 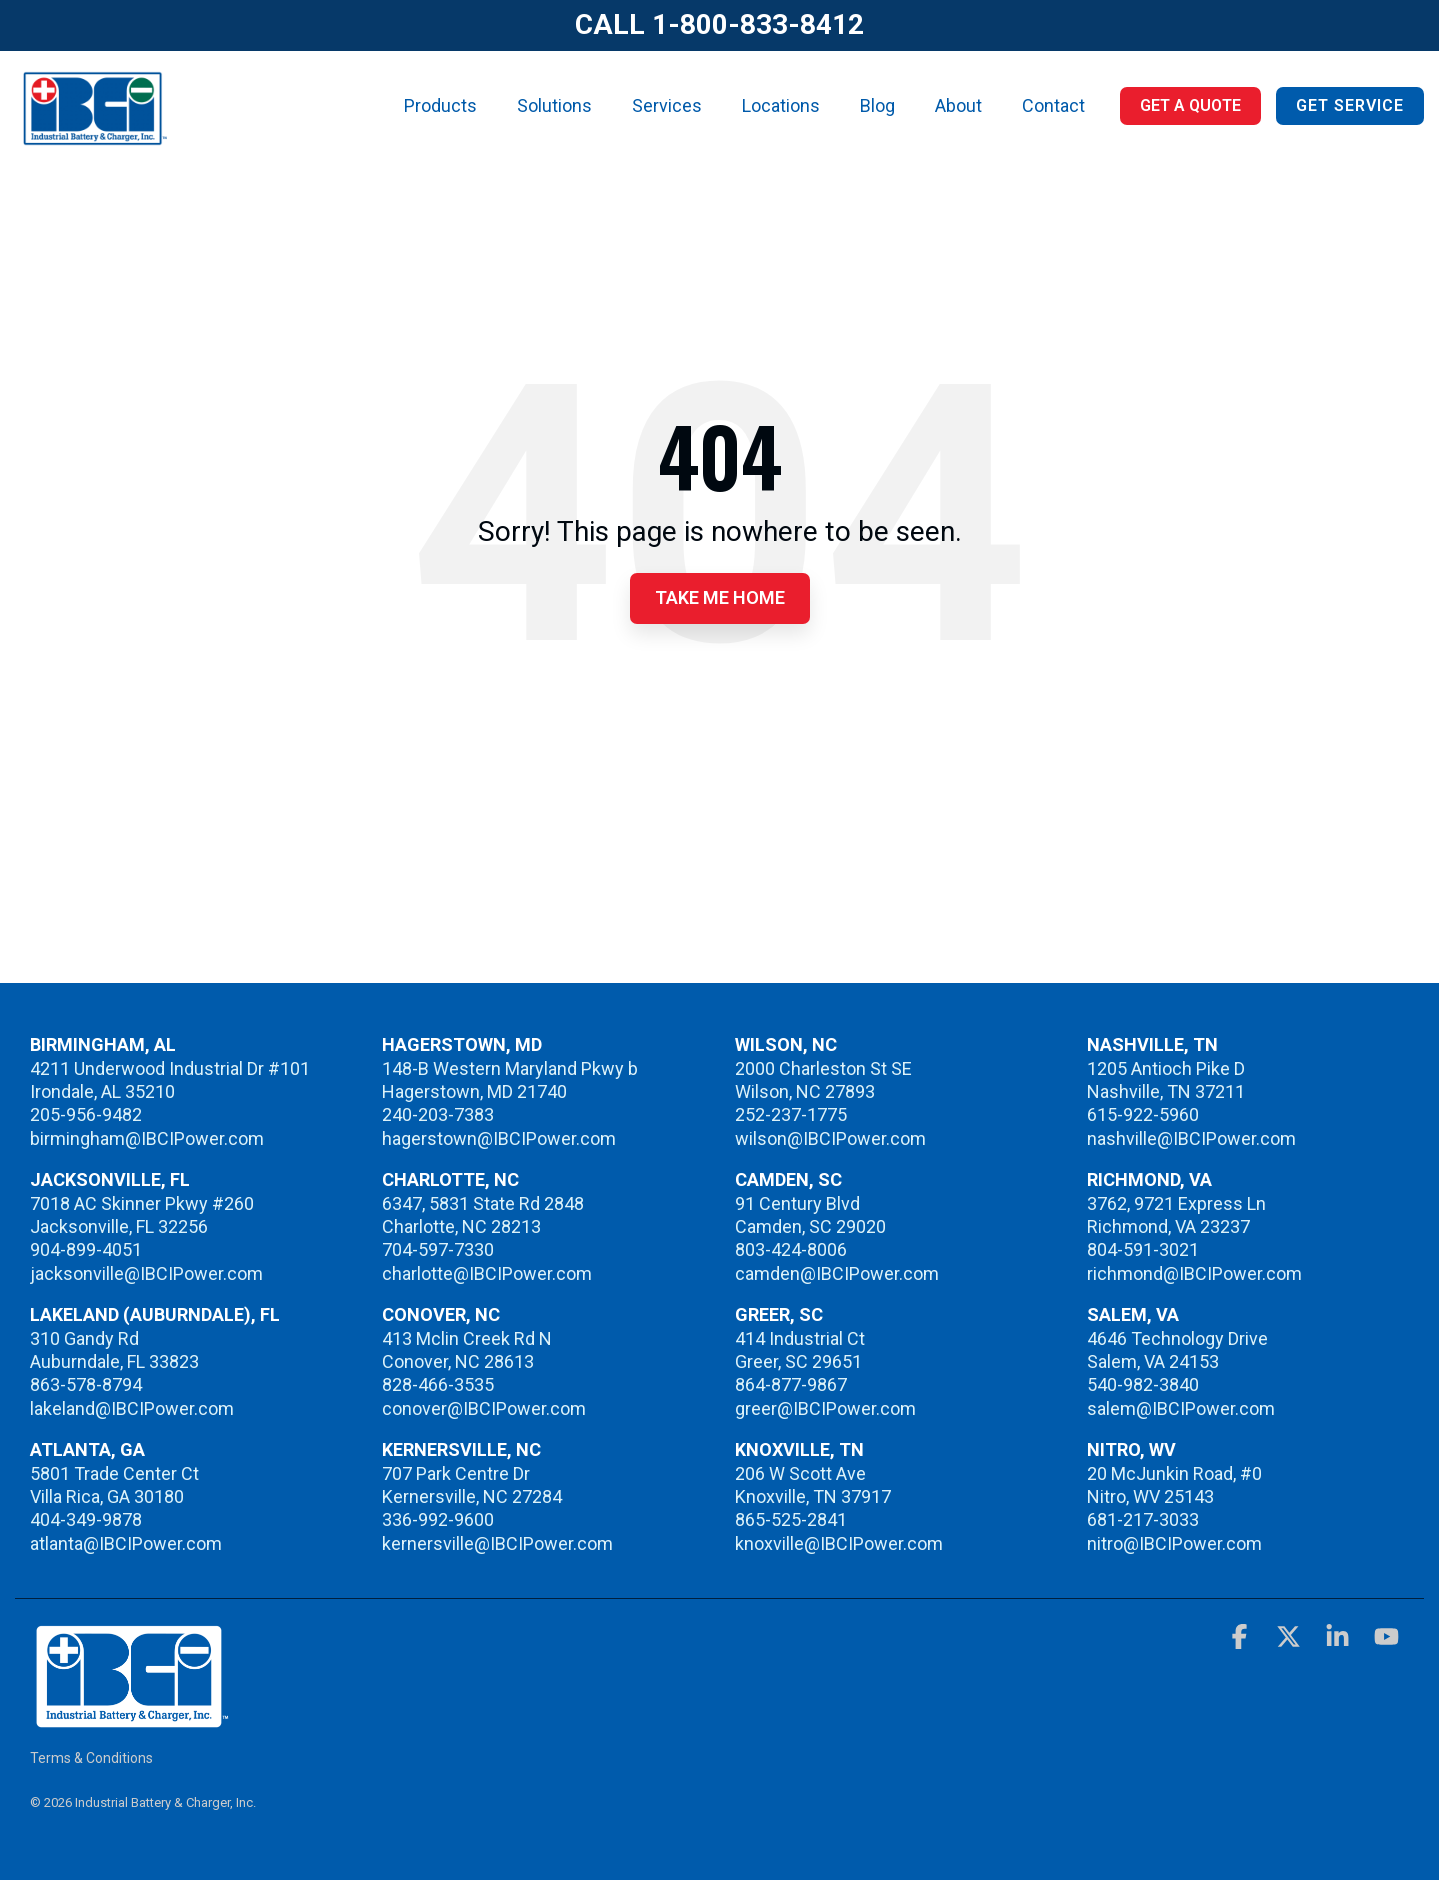 What do you see at coordinates (91, 1758) in the screenshot?
I see `Terms & Conditions [menuitem]` at bounding box center [91, 1758].